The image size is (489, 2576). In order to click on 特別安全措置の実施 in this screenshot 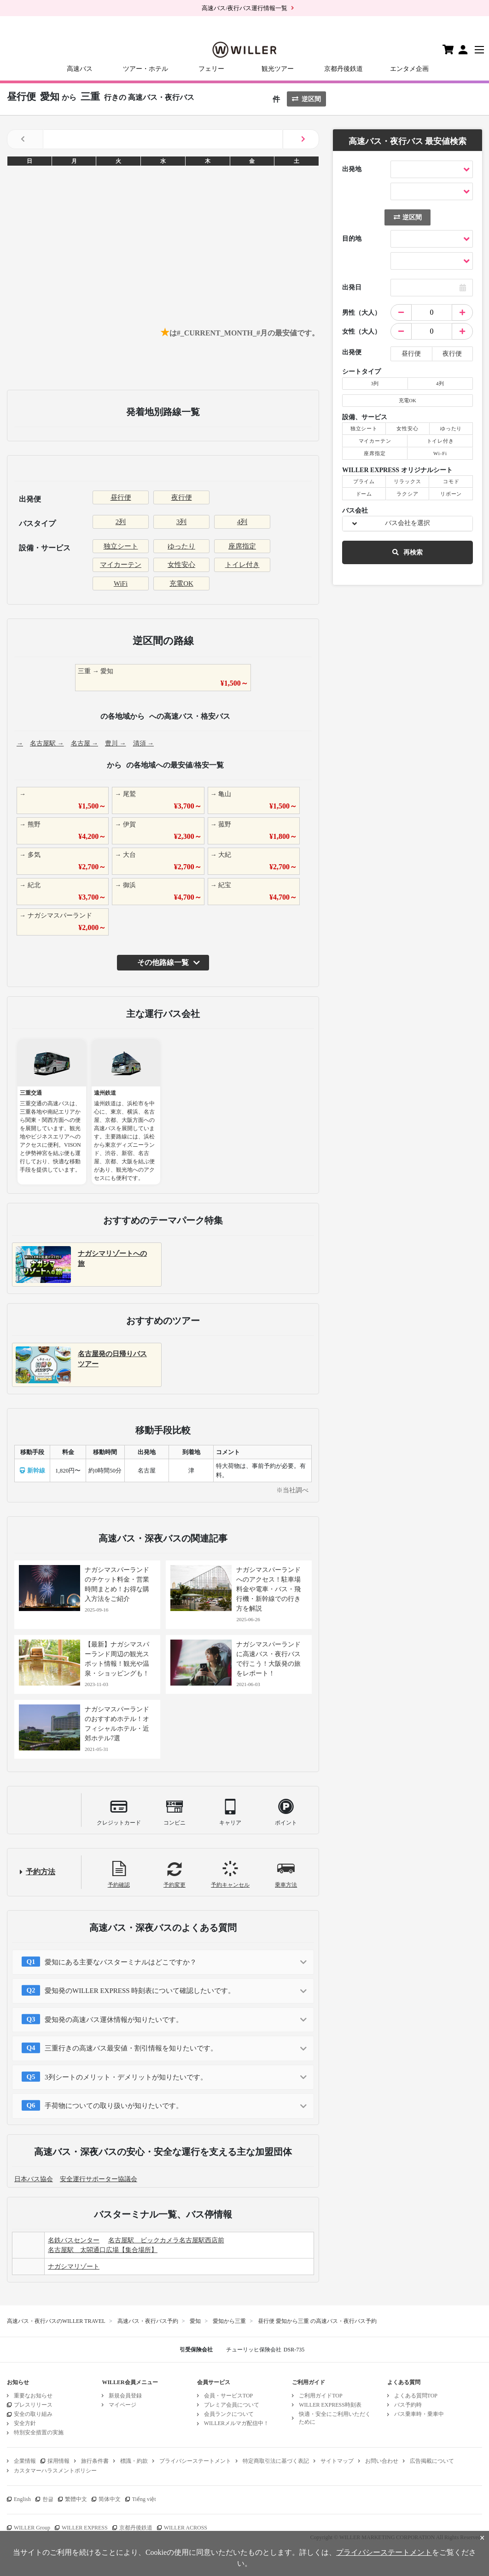, I will do `click(39, 2432)`.